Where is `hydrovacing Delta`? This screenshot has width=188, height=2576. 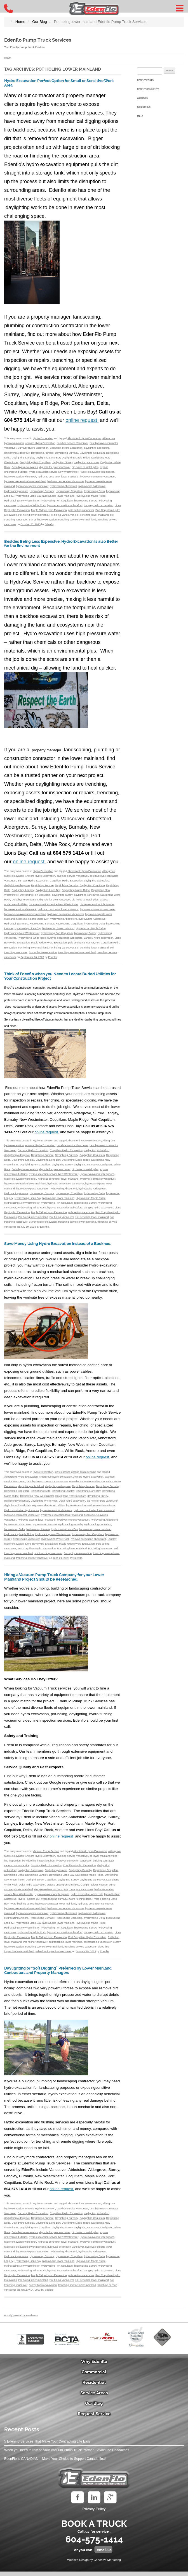
hydrovacing Delta is located at coordinates (94, 491).